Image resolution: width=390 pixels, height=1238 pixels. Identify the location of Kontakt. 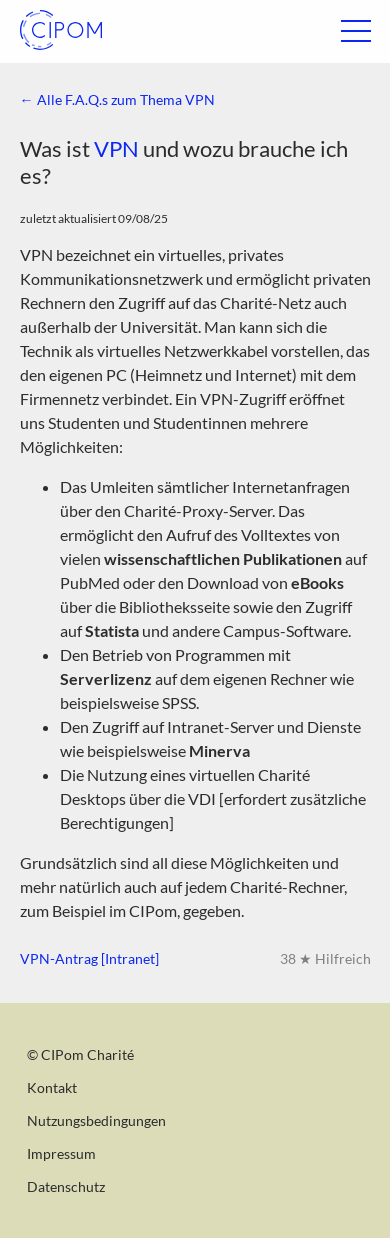
(52, 1087).